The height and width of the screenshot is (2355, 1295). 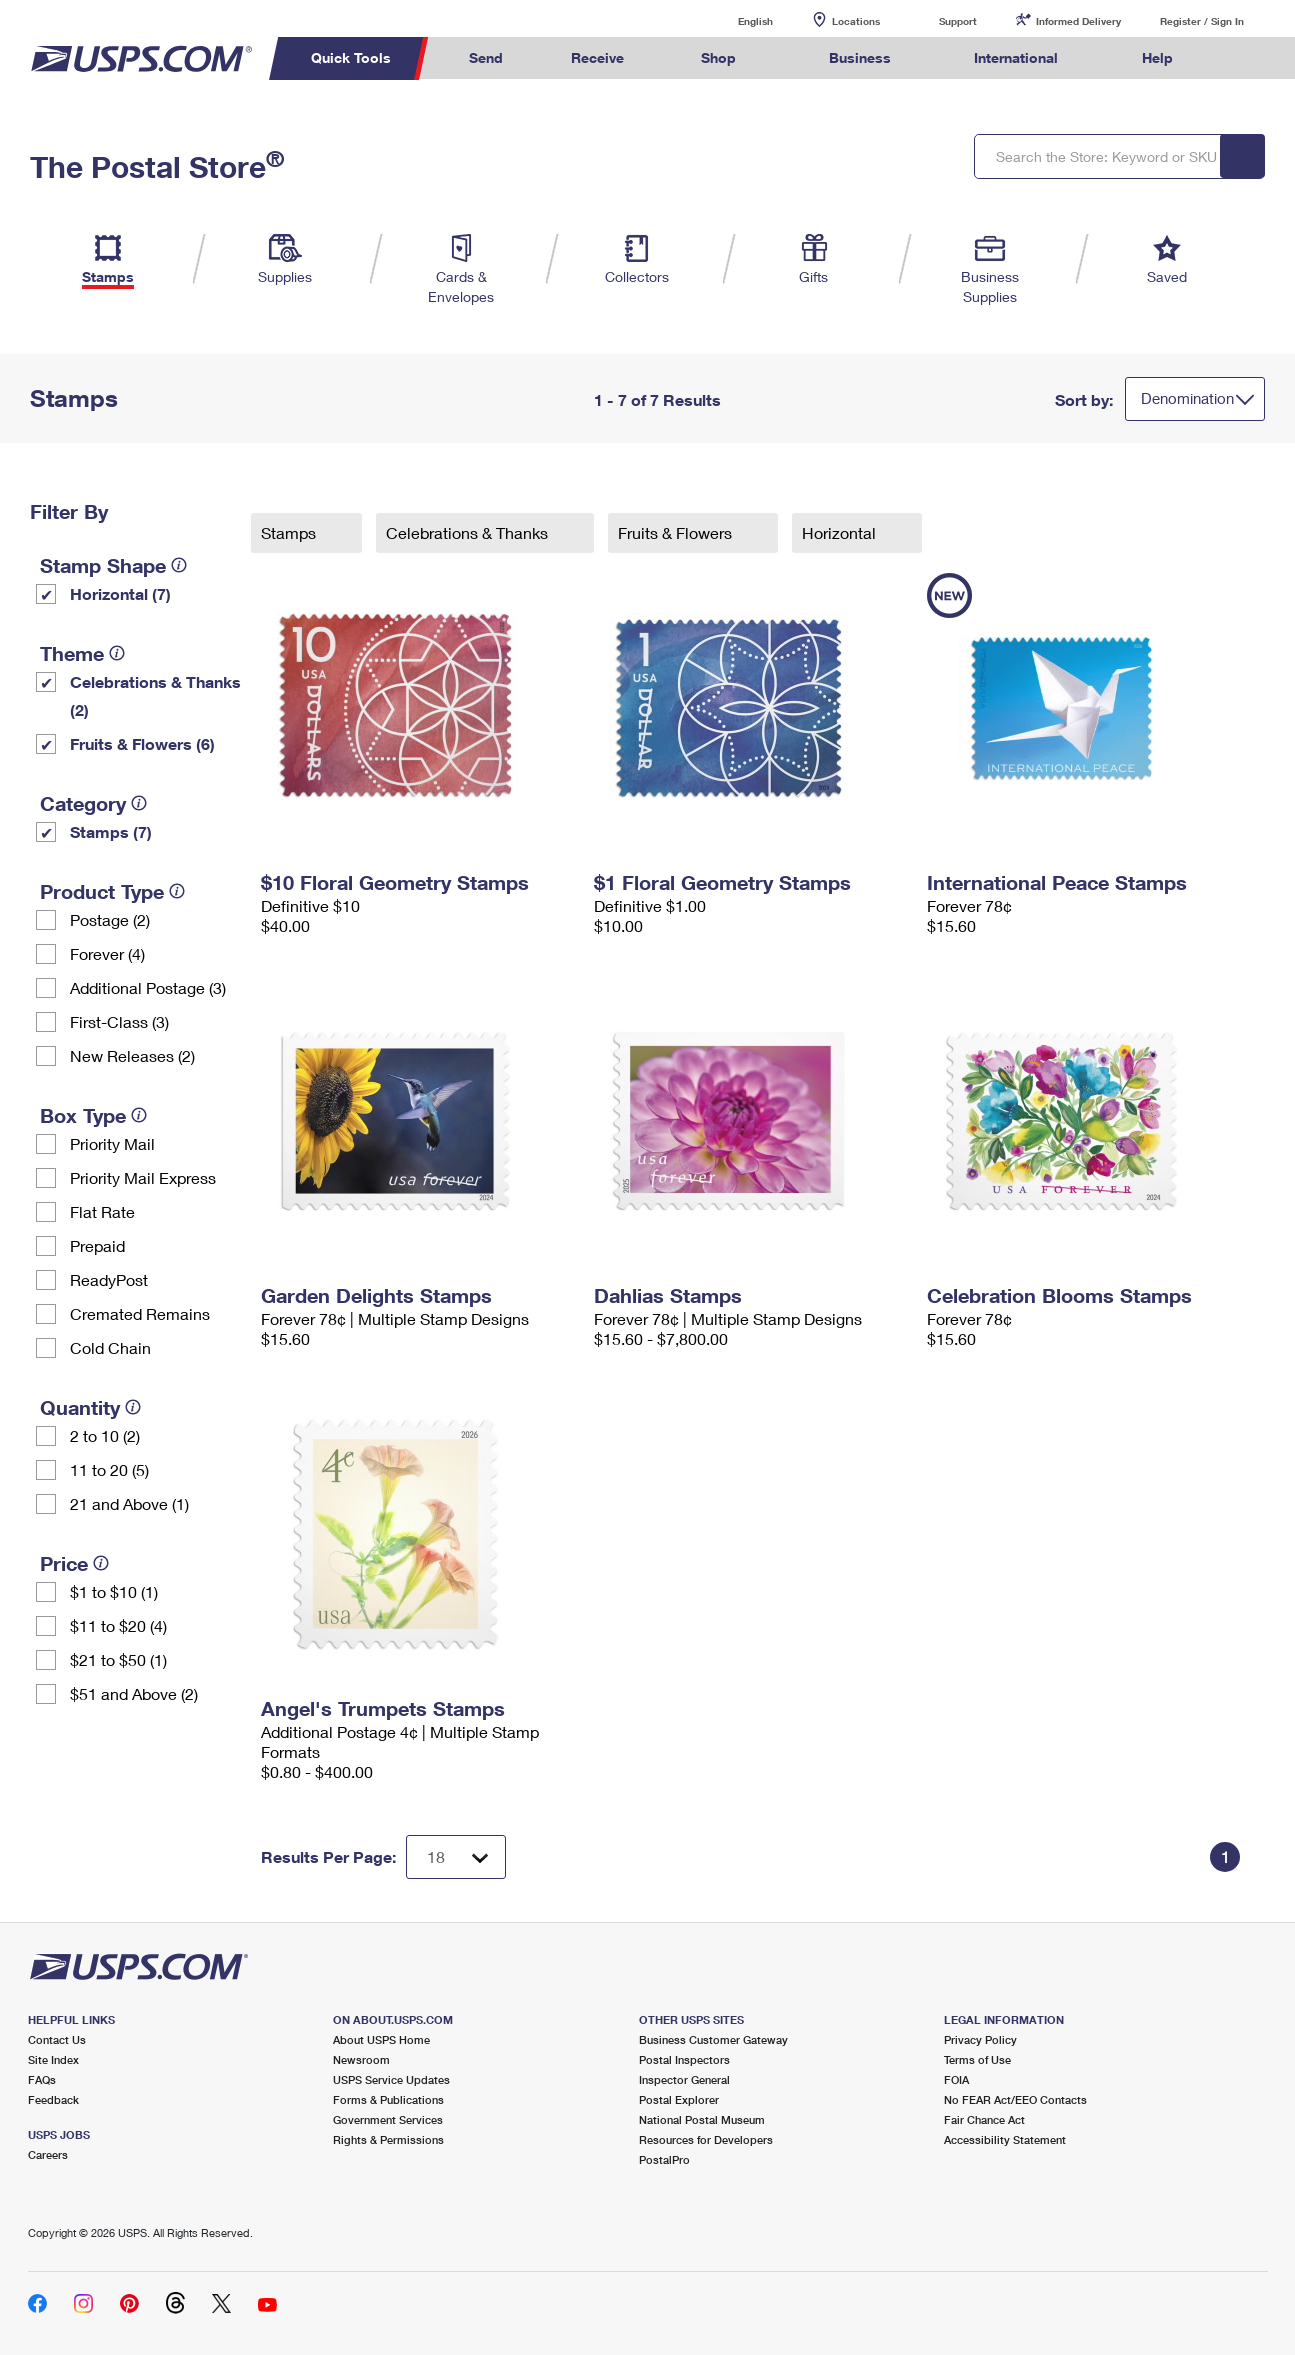 I want to click on Forms & Publications, so click(x=388, y=2099).